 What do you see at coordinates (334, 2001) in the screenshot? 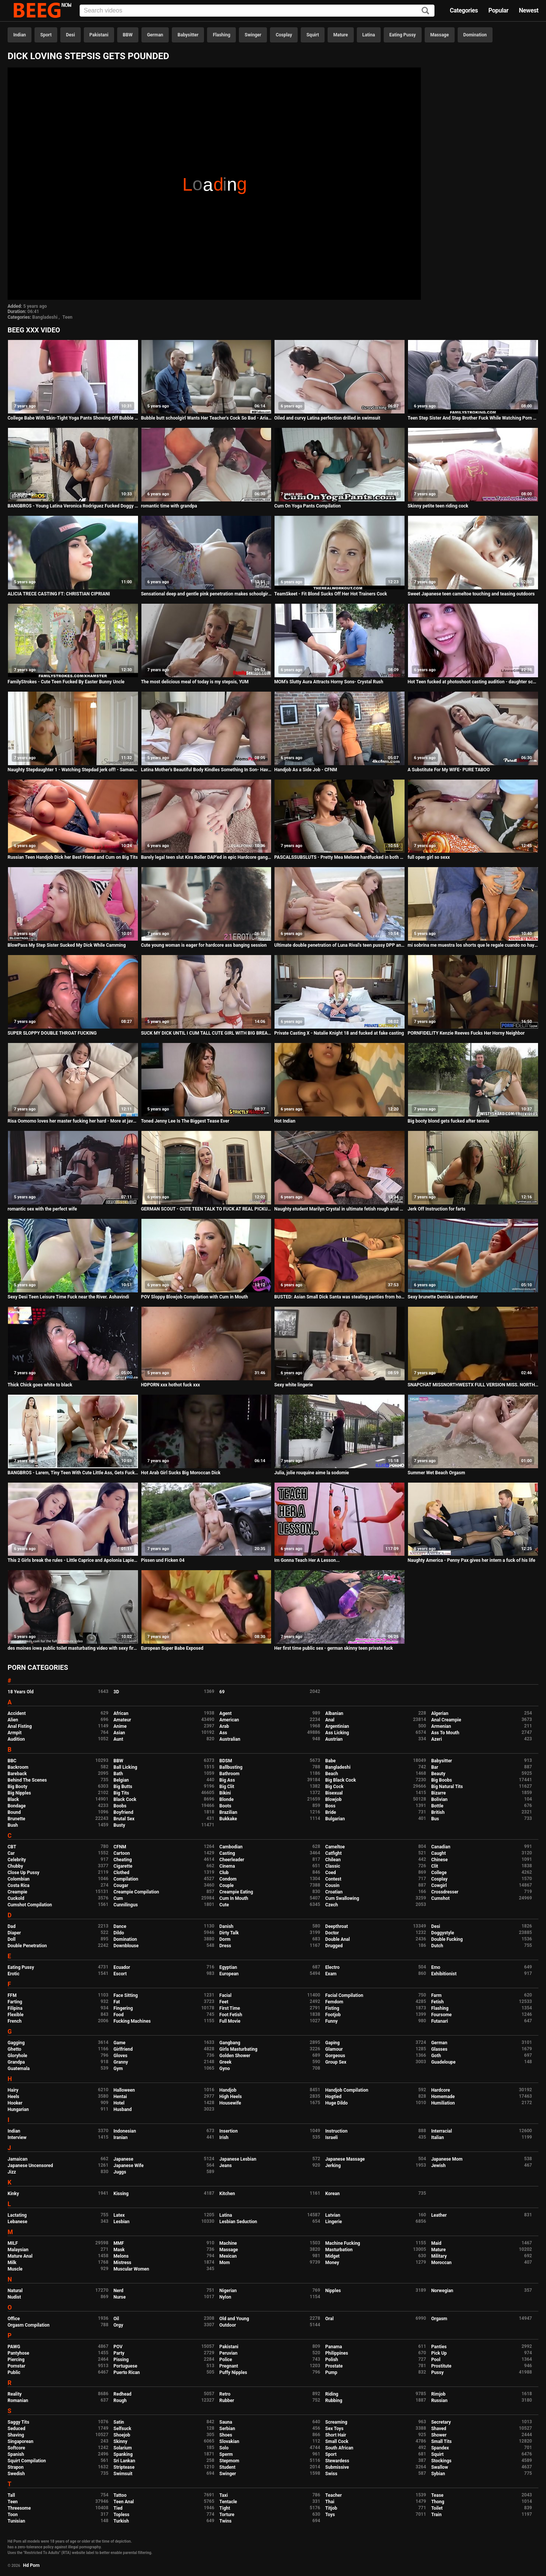
I see `Femdom` at bounding box center [334, 2001].